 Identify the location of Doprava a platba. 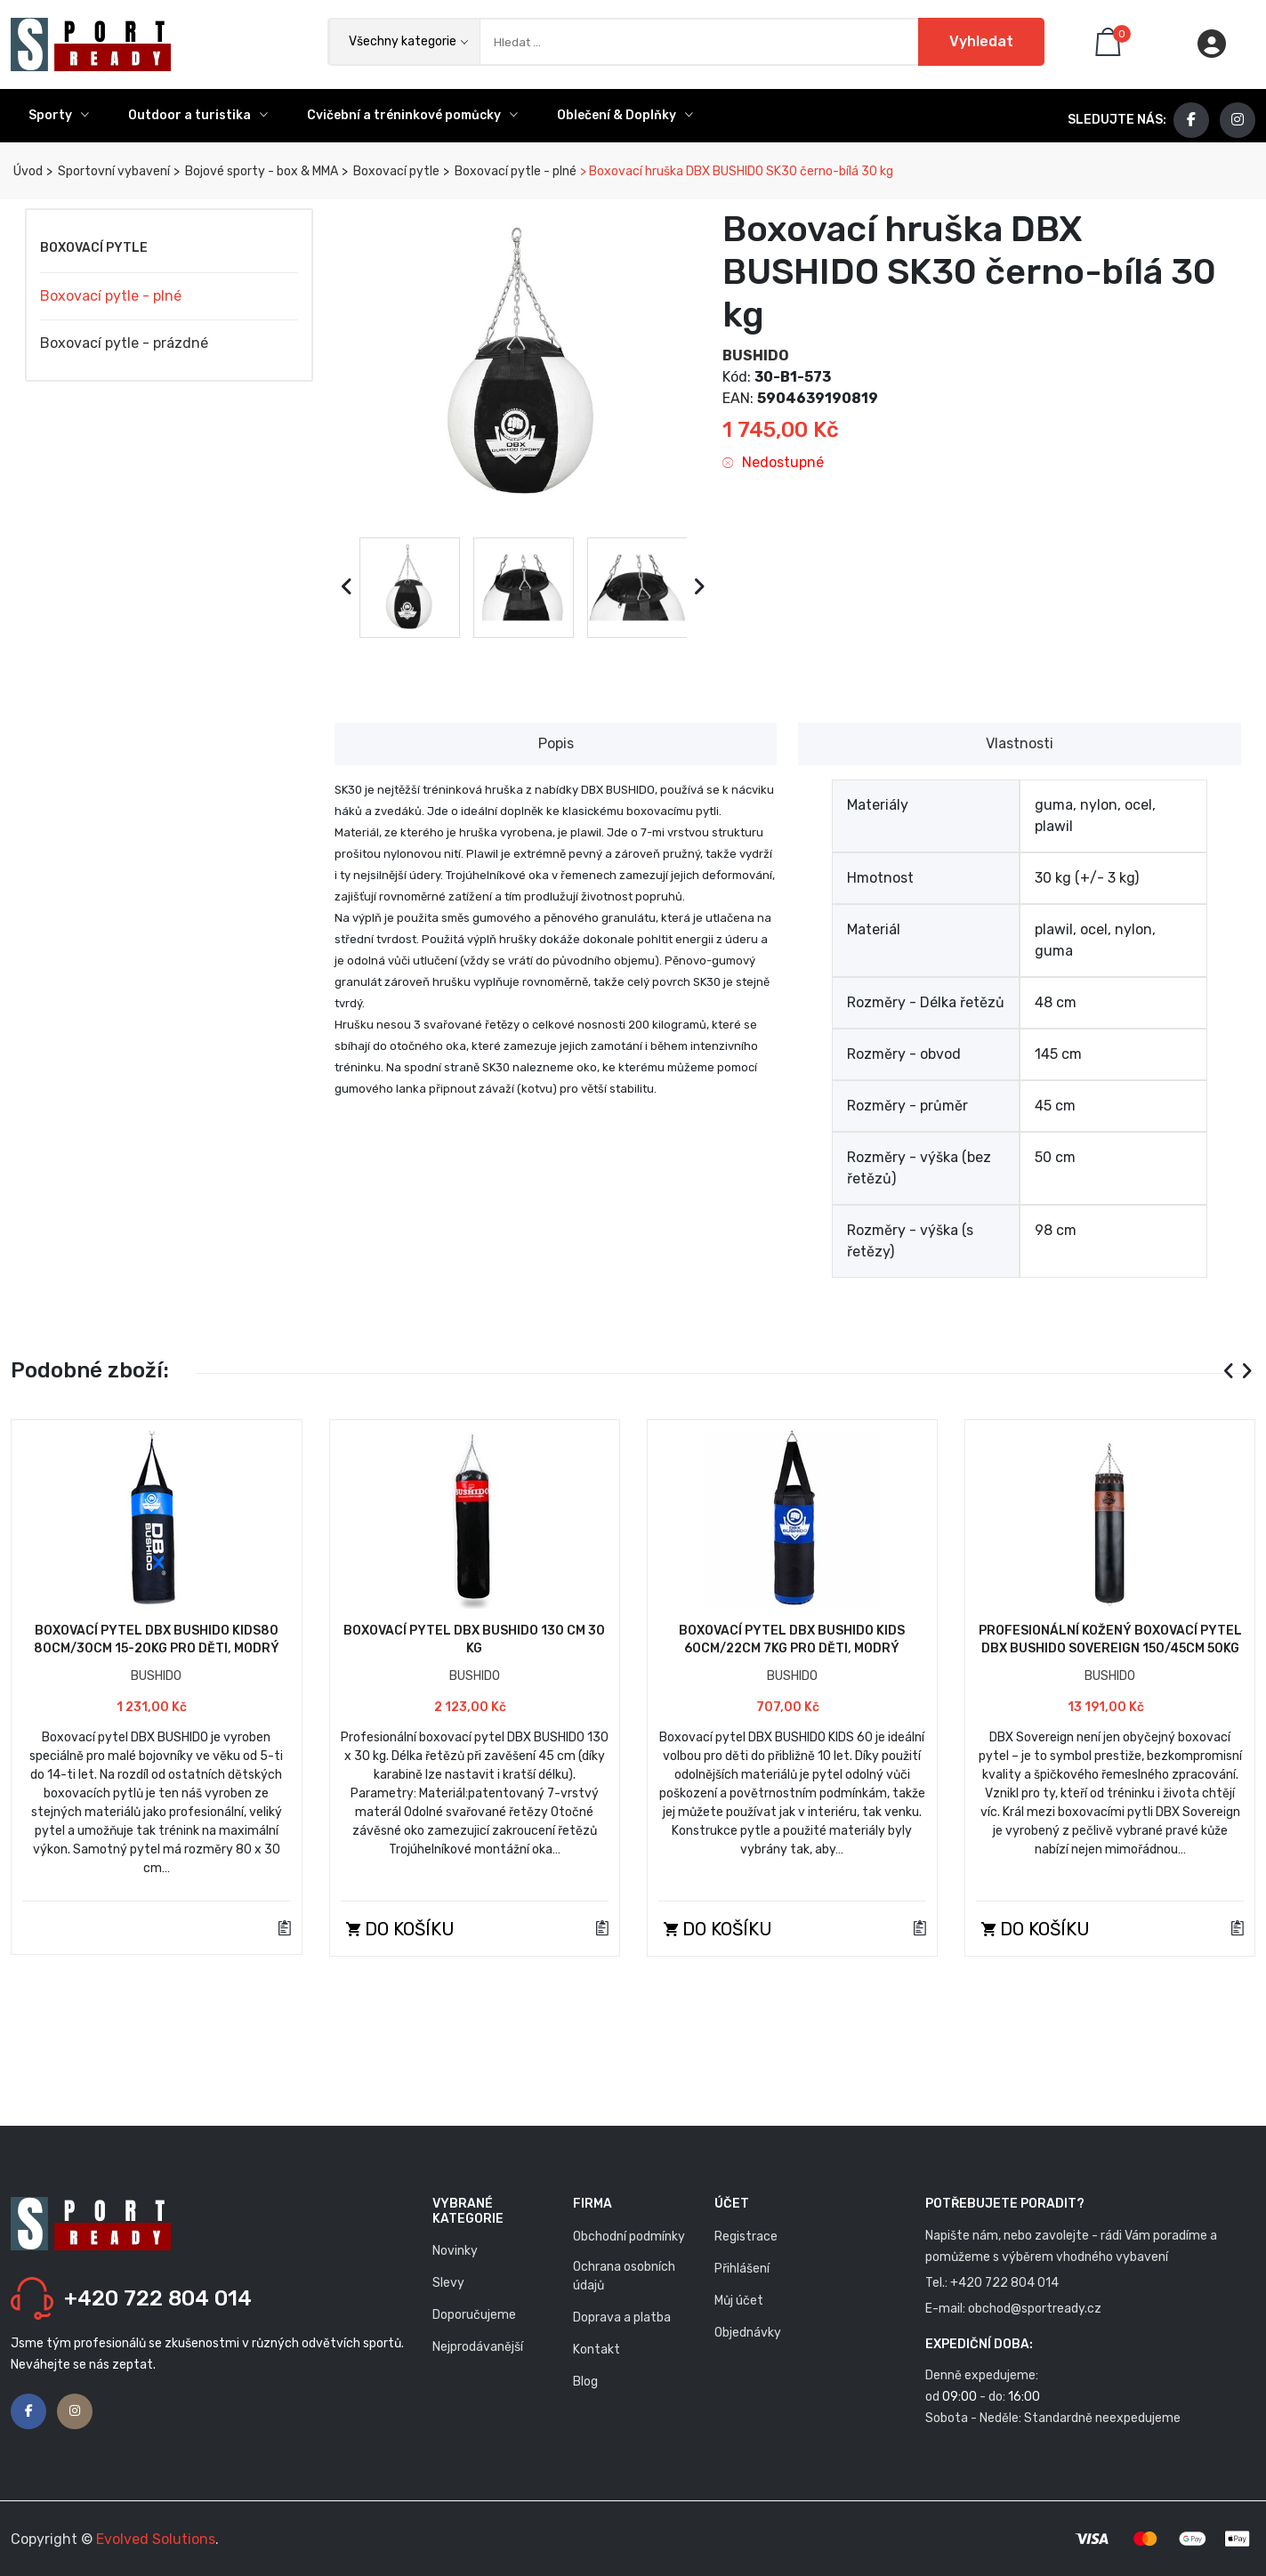
(622, 2317).